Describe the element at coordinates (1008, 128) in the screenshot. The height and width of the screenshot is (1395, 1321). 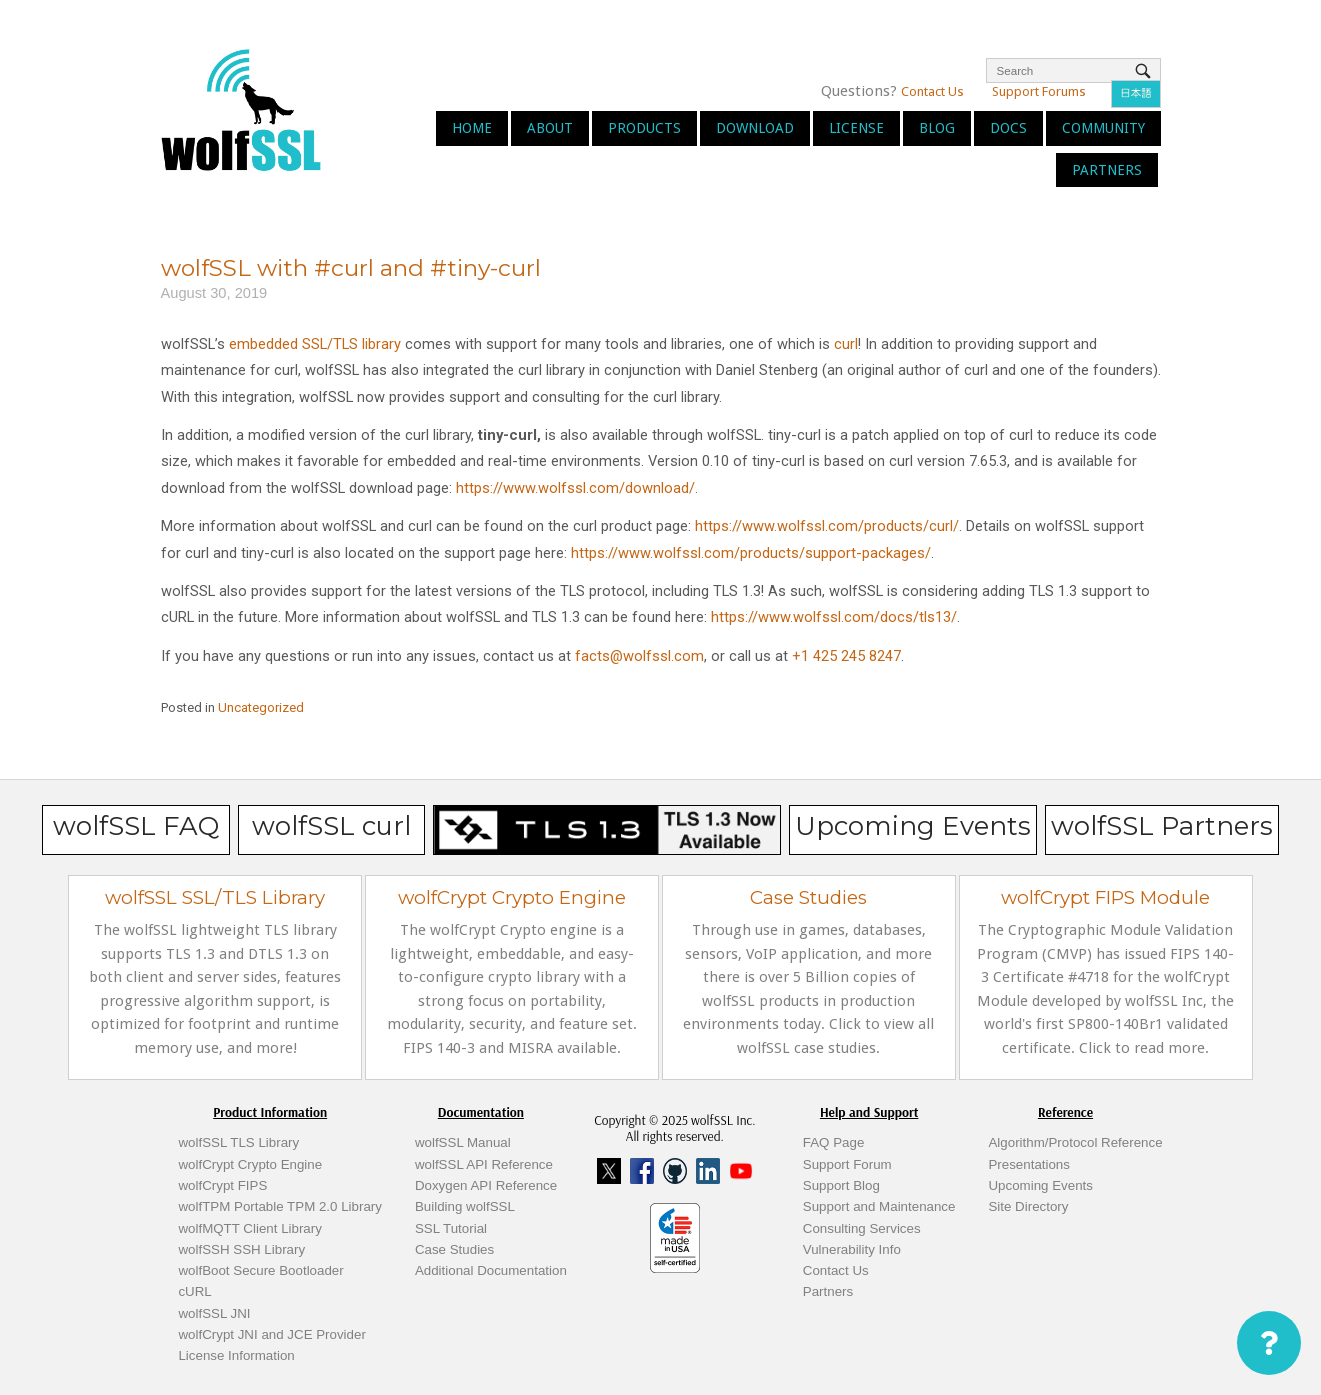
I see `Docs` at that location.